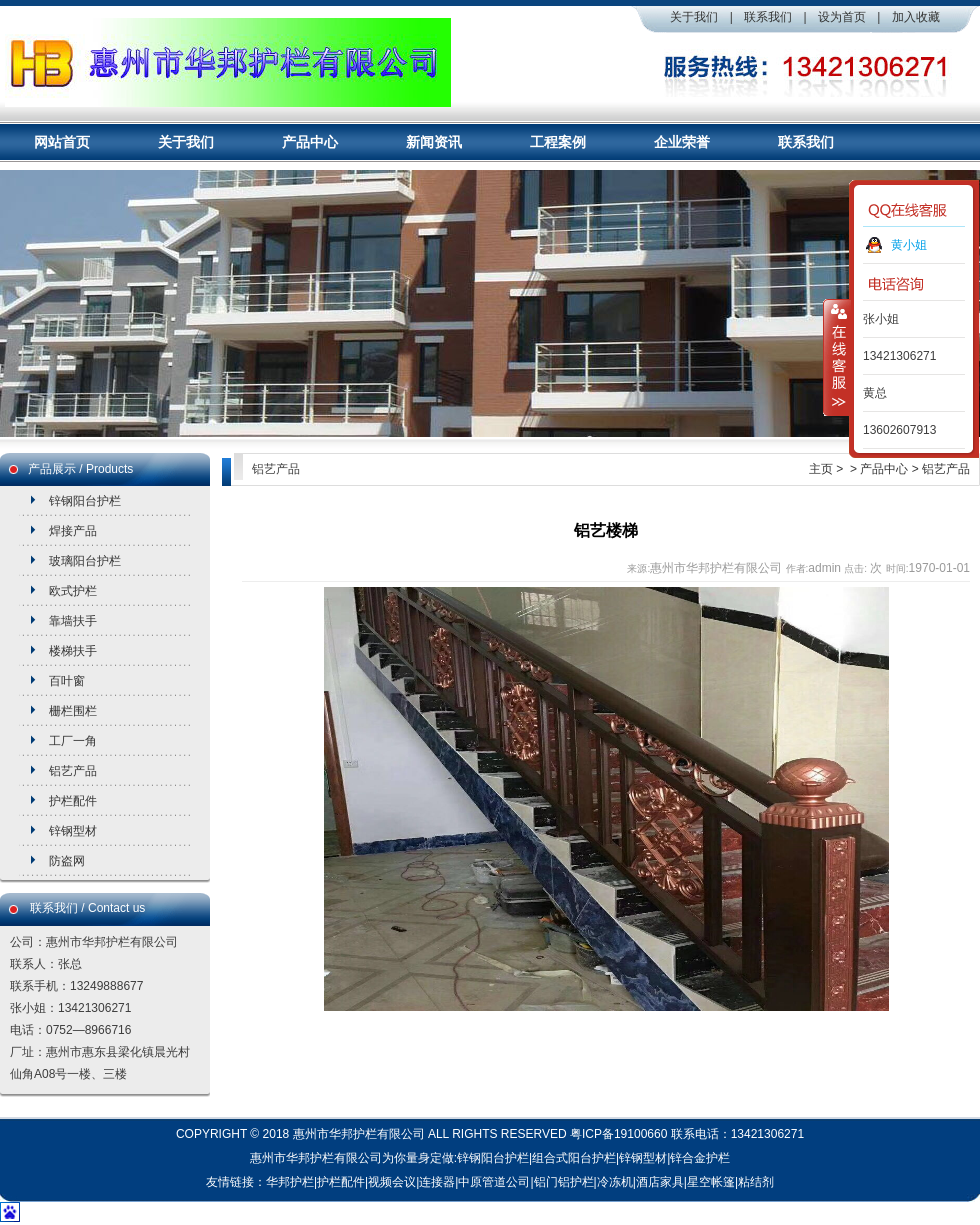  I want to click on 欧式护栏, so click(73, 591).